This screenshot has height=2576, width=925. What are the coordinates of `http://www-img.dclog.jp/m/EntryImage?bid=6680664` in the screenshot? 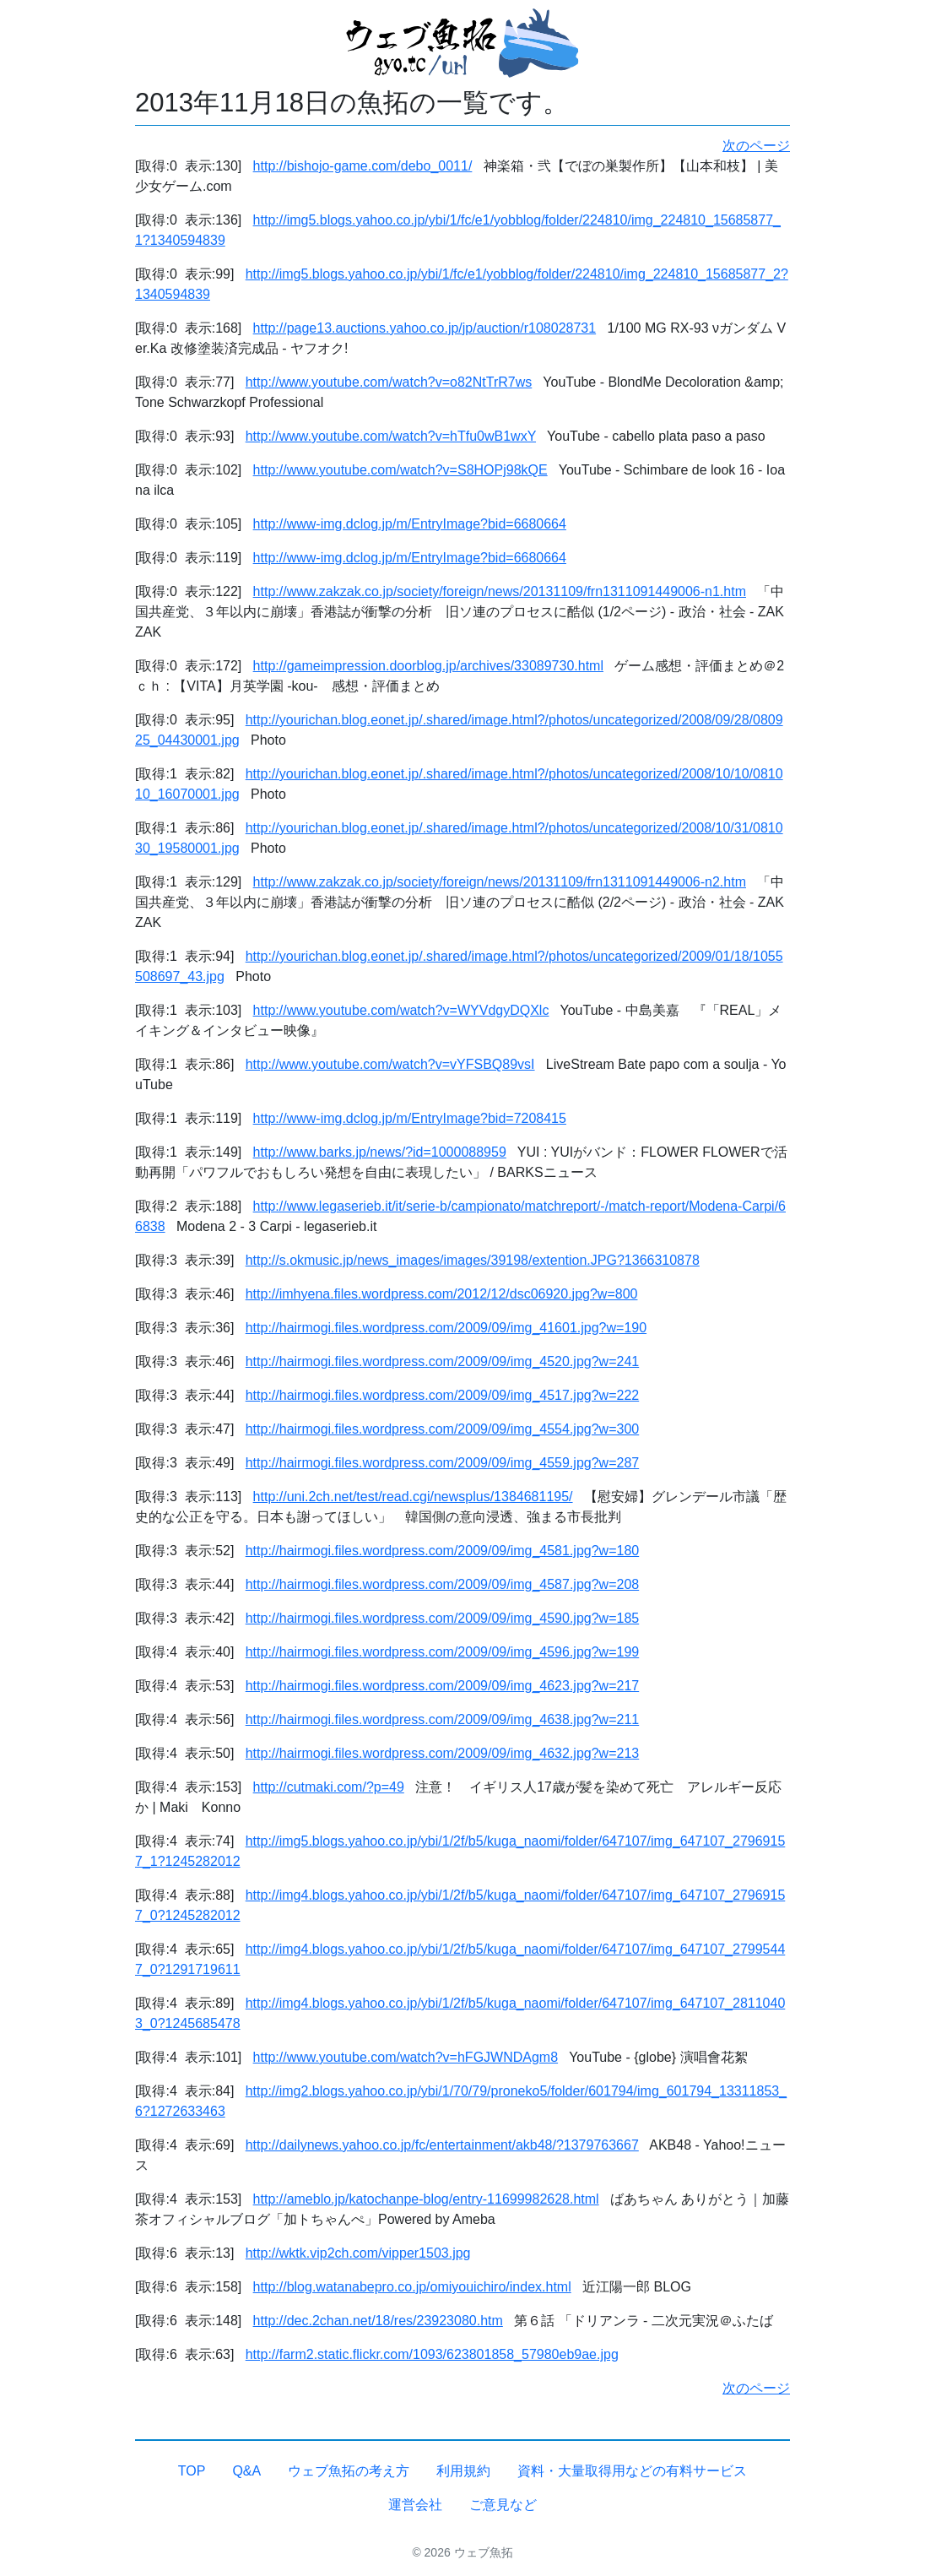 It's located at (409, 524).